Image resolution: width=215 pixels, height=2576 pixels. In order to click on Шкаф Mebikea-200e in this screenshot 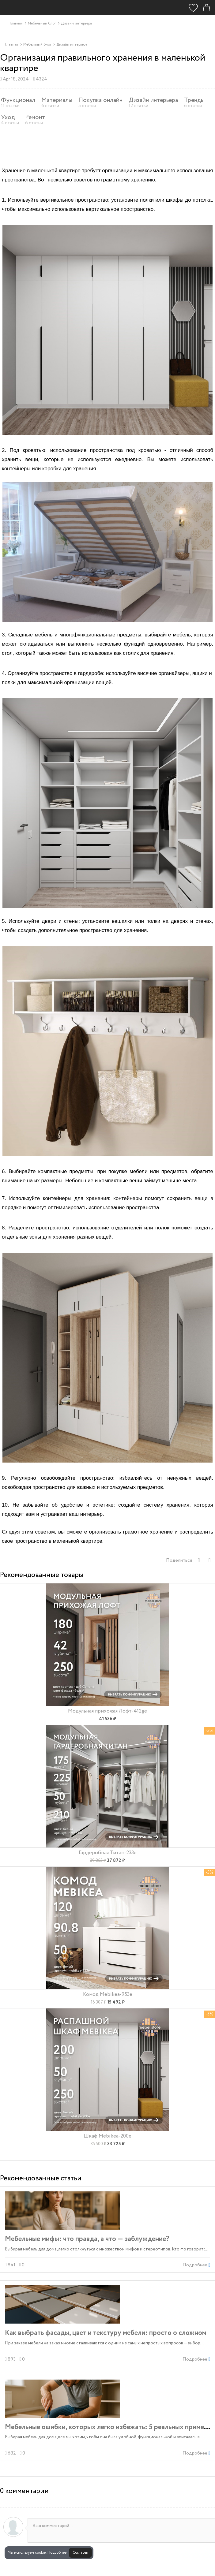, I will do `click(107, 2136)`.